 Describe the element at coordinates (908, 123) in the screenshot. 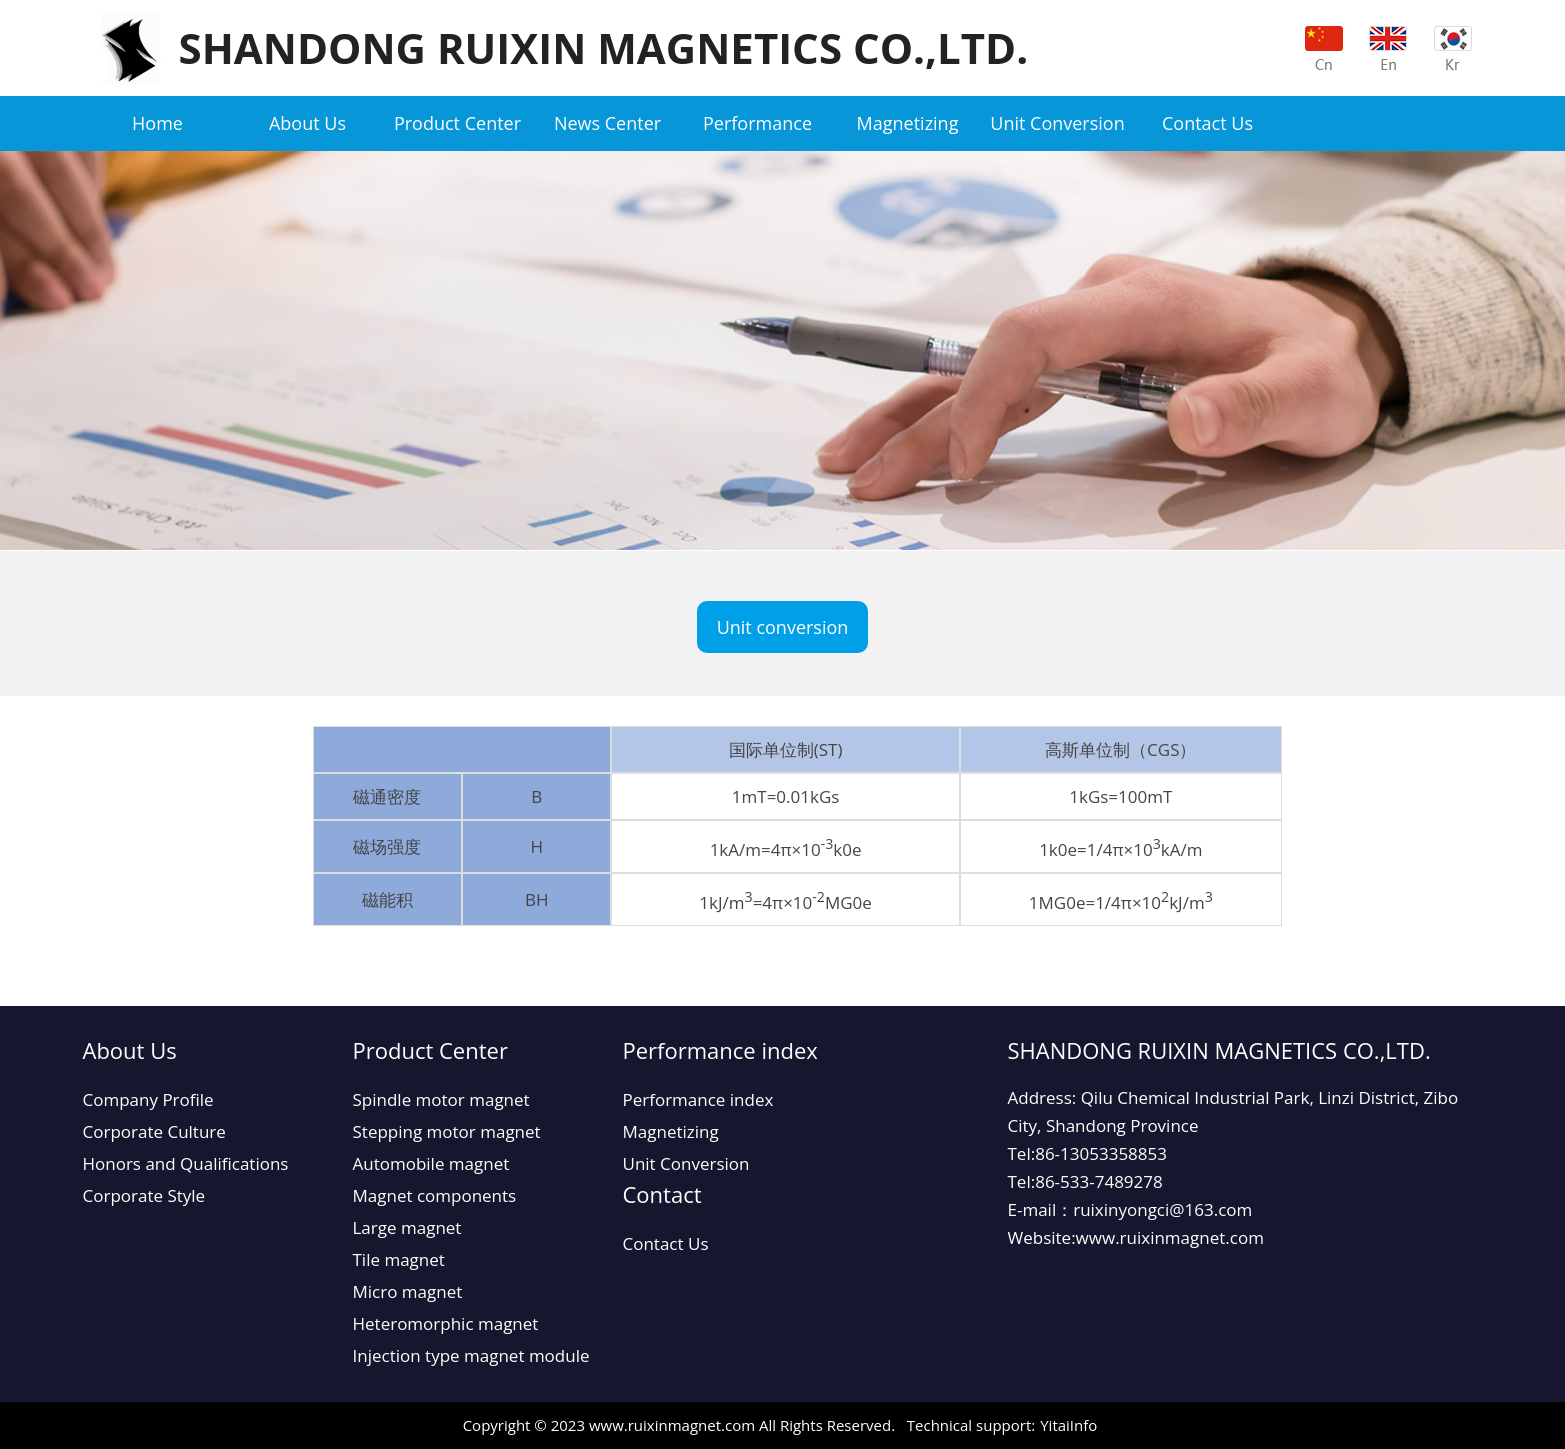

I see `Magnetizing` at that location.